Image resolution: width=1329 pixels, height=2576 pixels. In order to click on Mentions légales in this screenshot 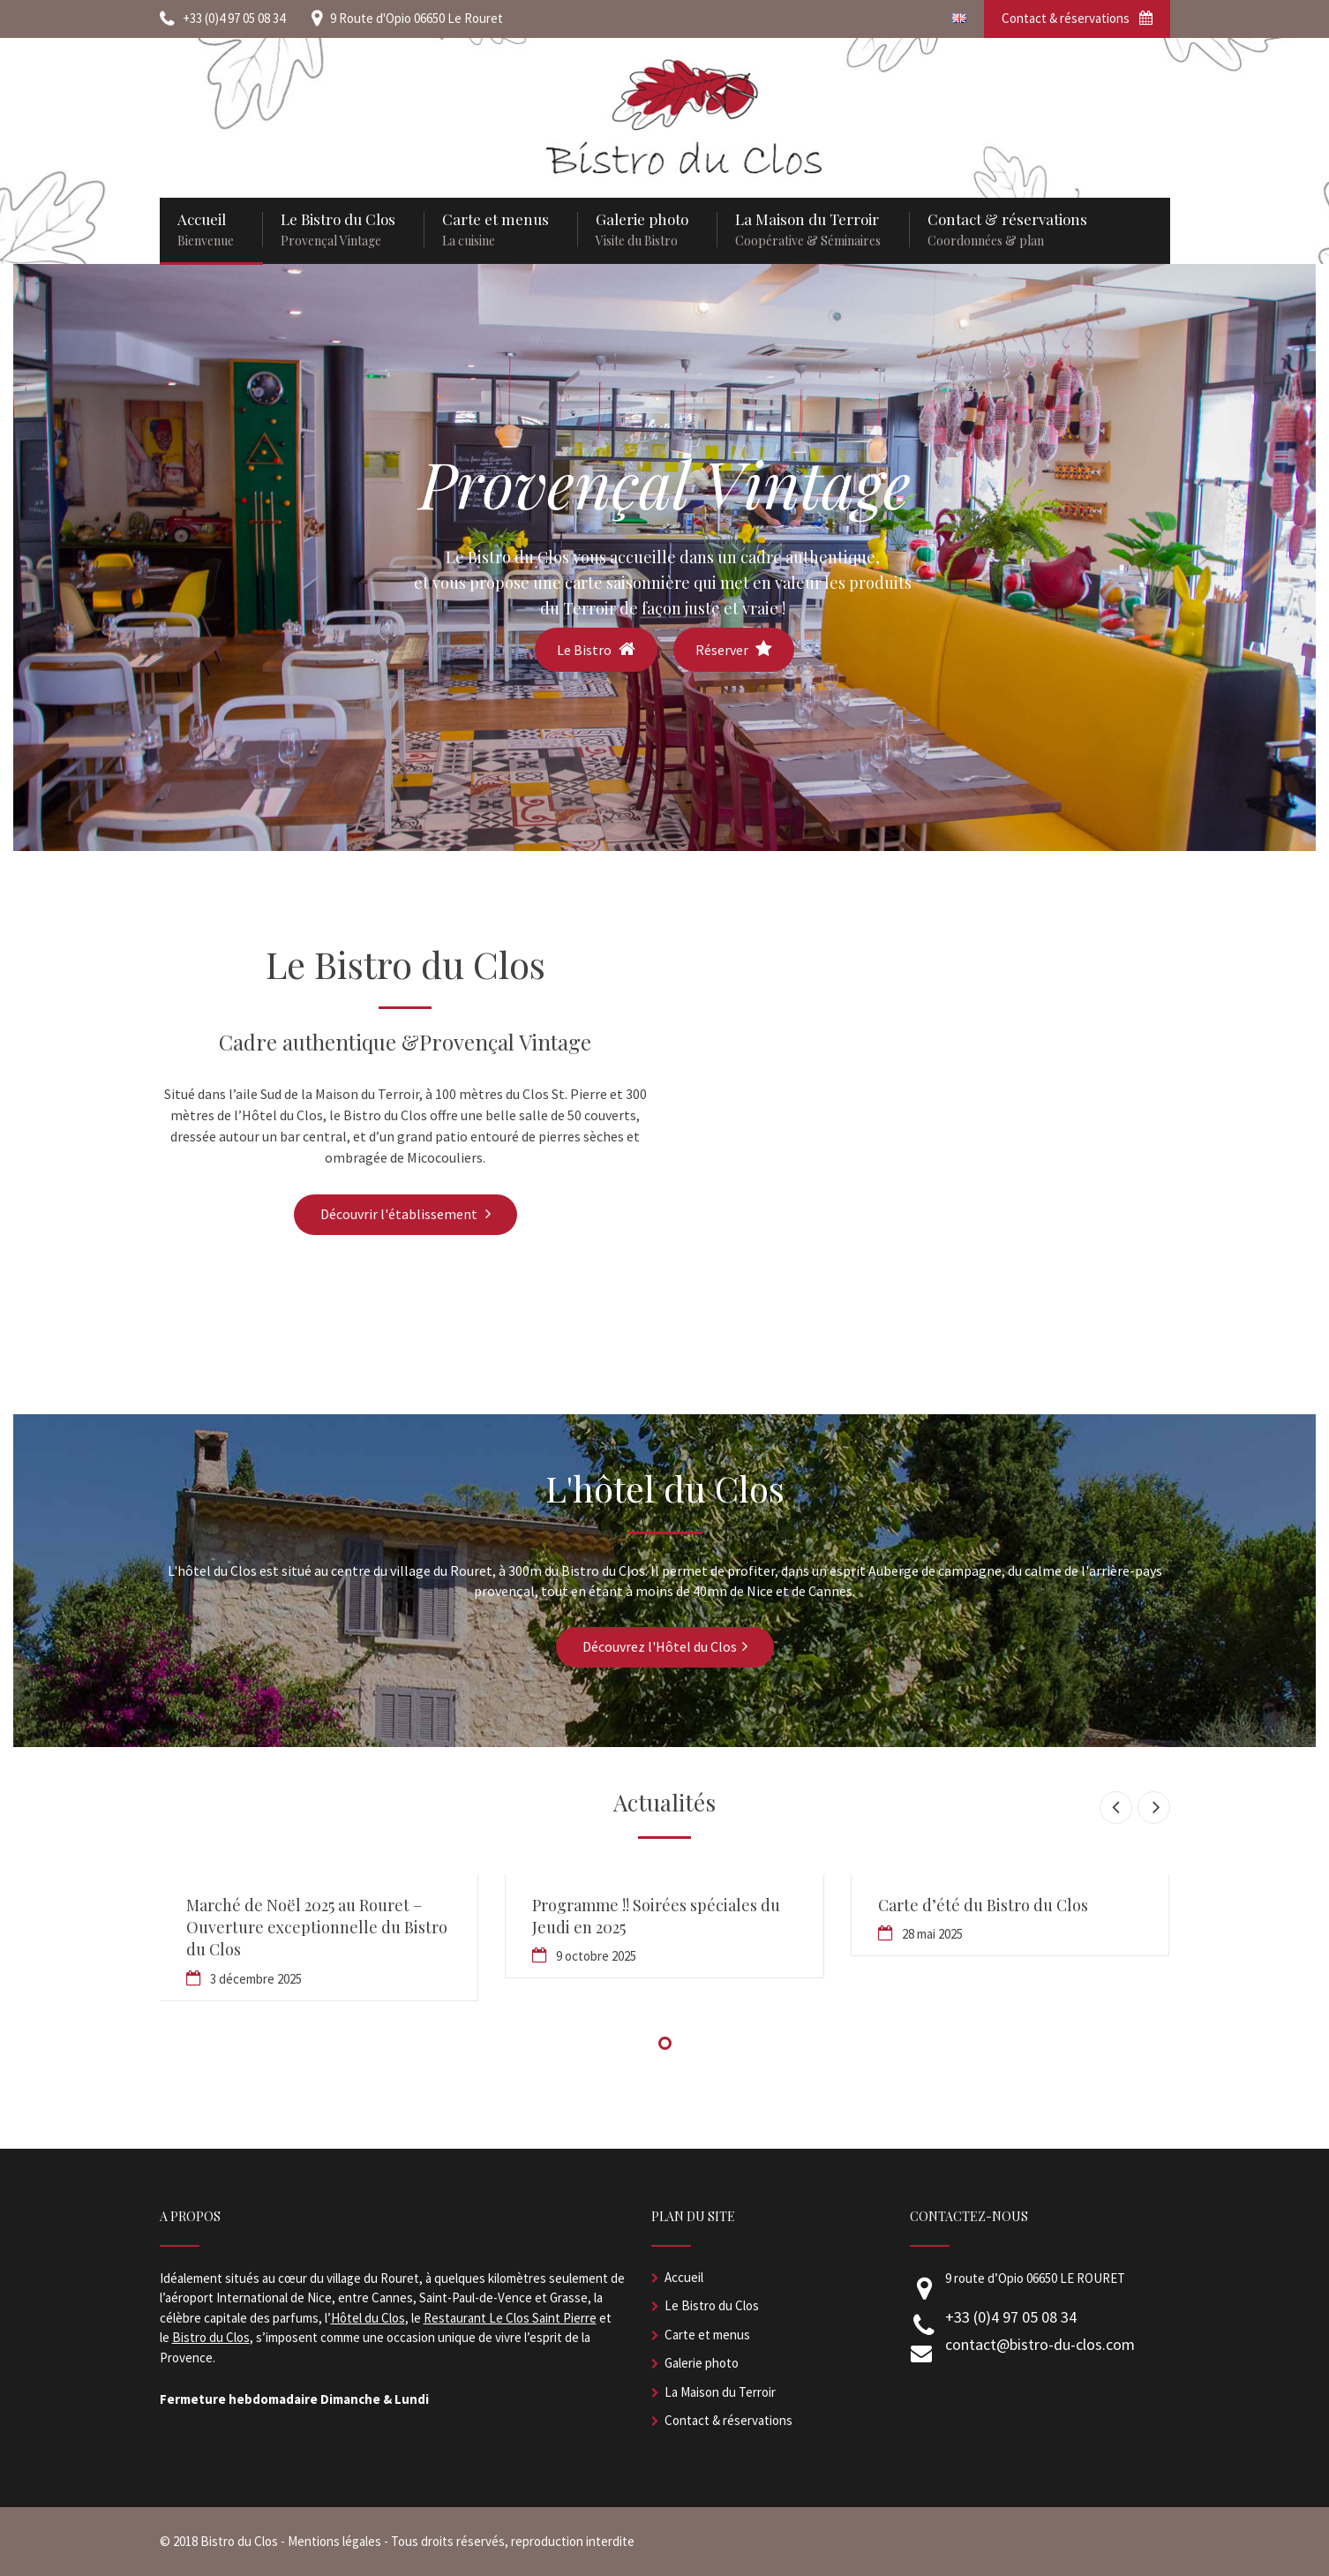, I will do `click(334, 2541)`.